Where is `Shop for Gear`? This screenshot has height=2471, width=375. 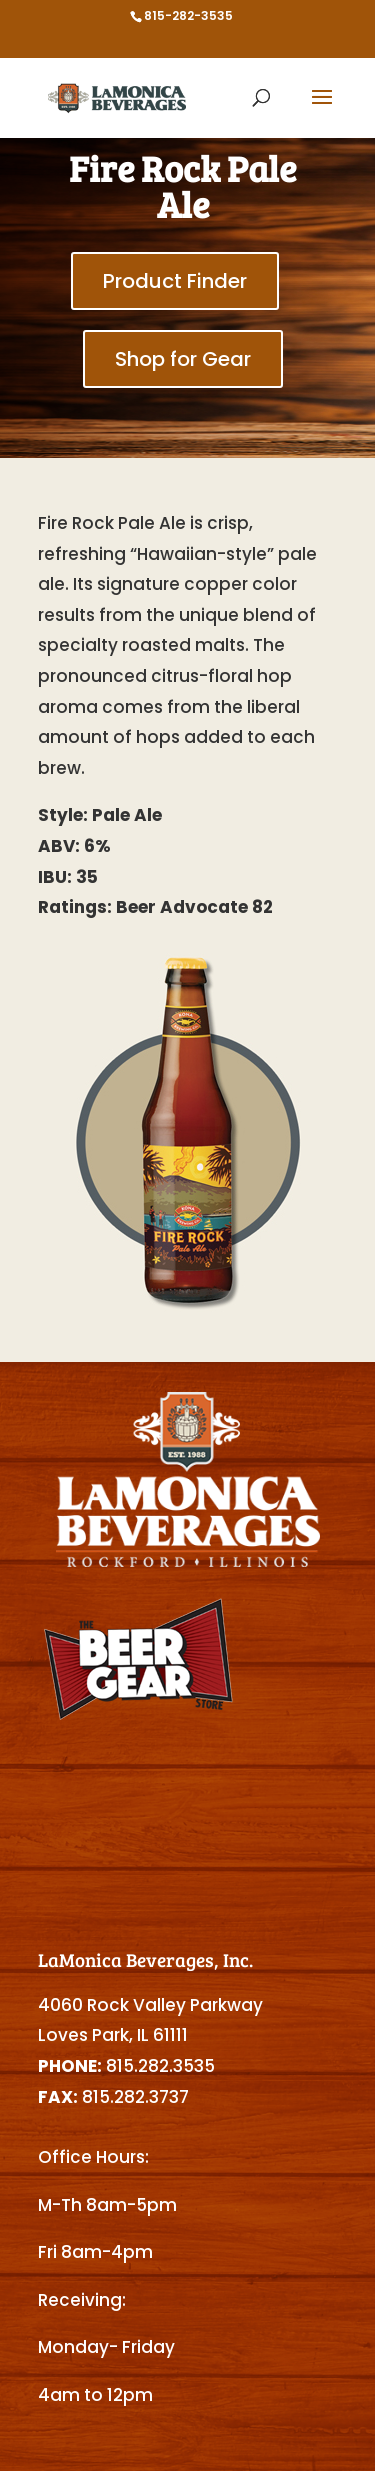 Shop for Gear is located at coordinates (183, 359).